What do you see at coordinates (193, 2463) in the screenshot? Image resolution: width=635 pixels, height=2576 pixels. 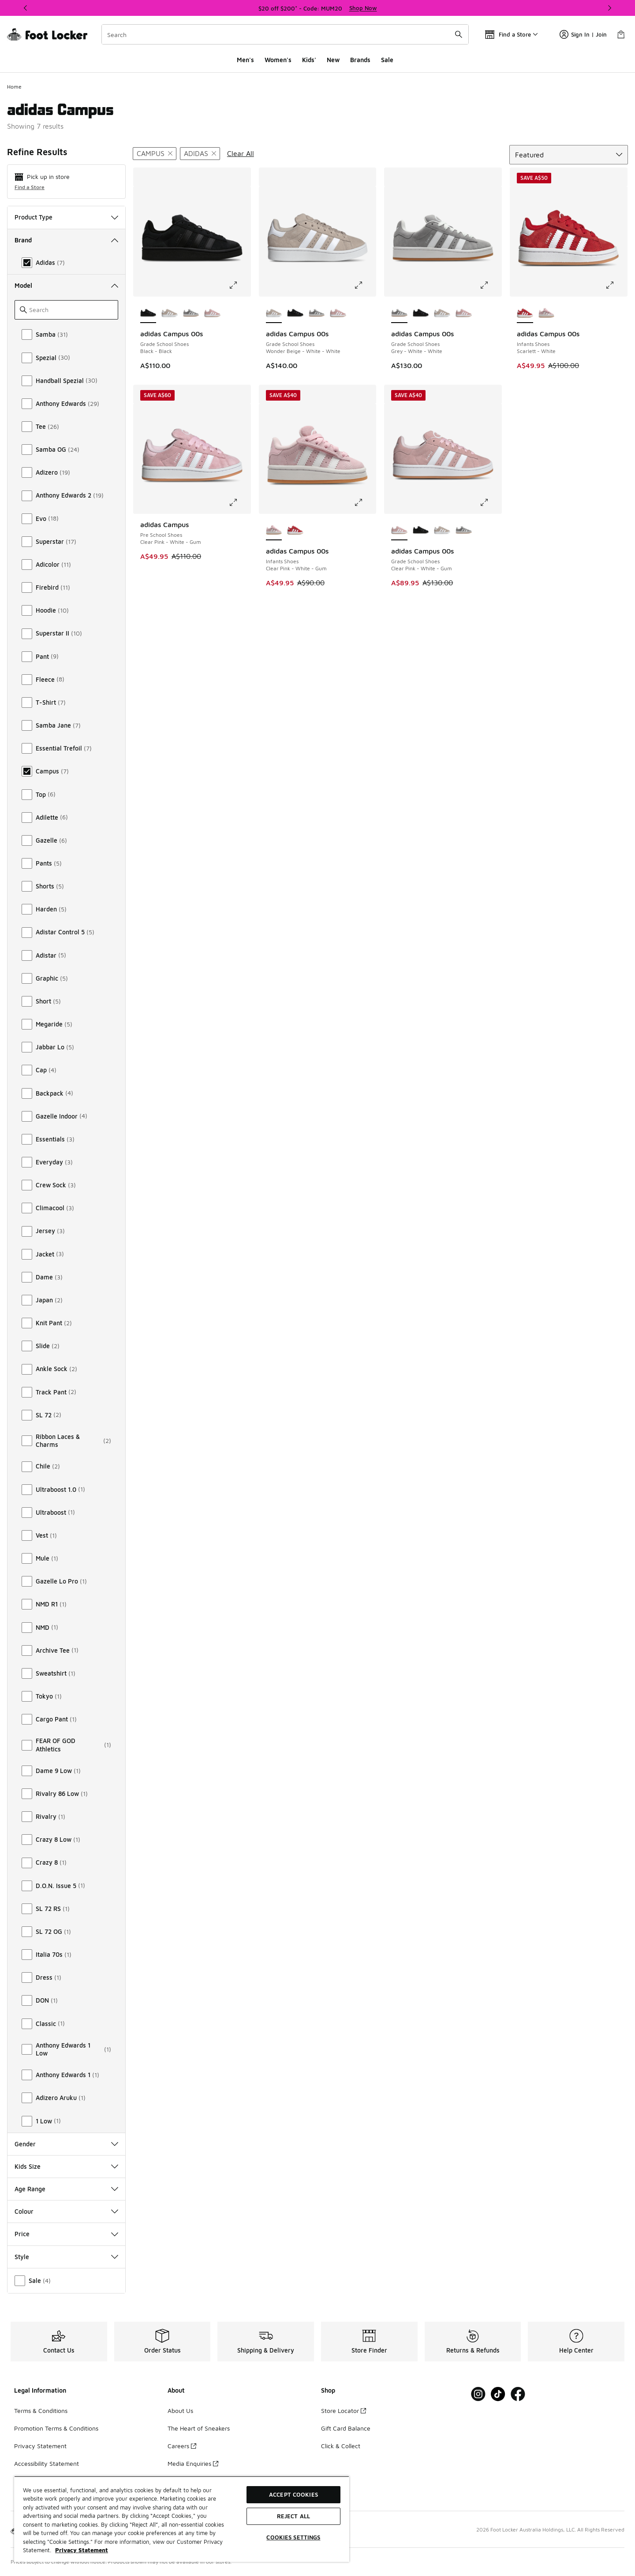 I see `Media Enquiries` at bounding box center [193, 2463].